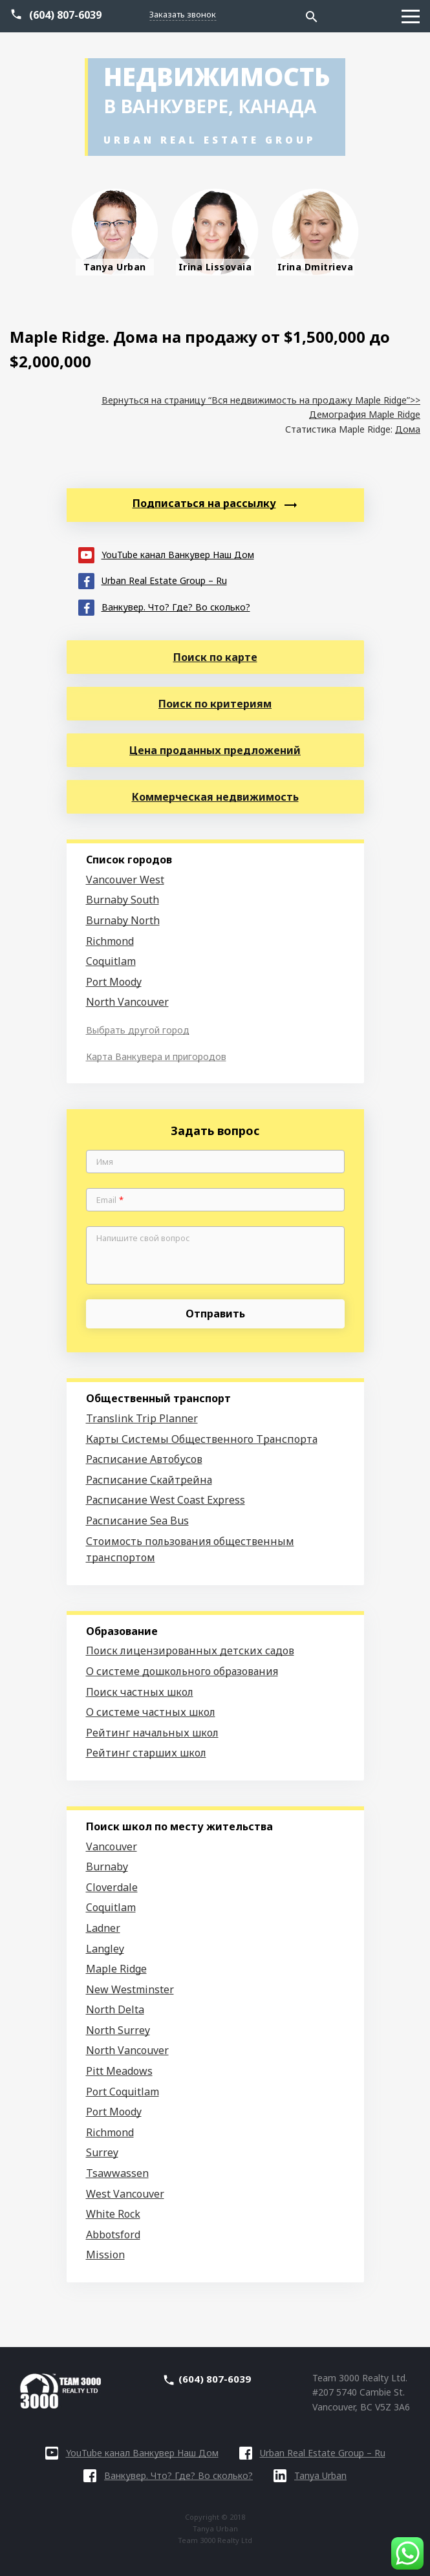 The height and width of the screenshot is (2576, 430). Describe the element at coordinates (112, 1887) in the screenshot. I see `Cloverdale` at that location.